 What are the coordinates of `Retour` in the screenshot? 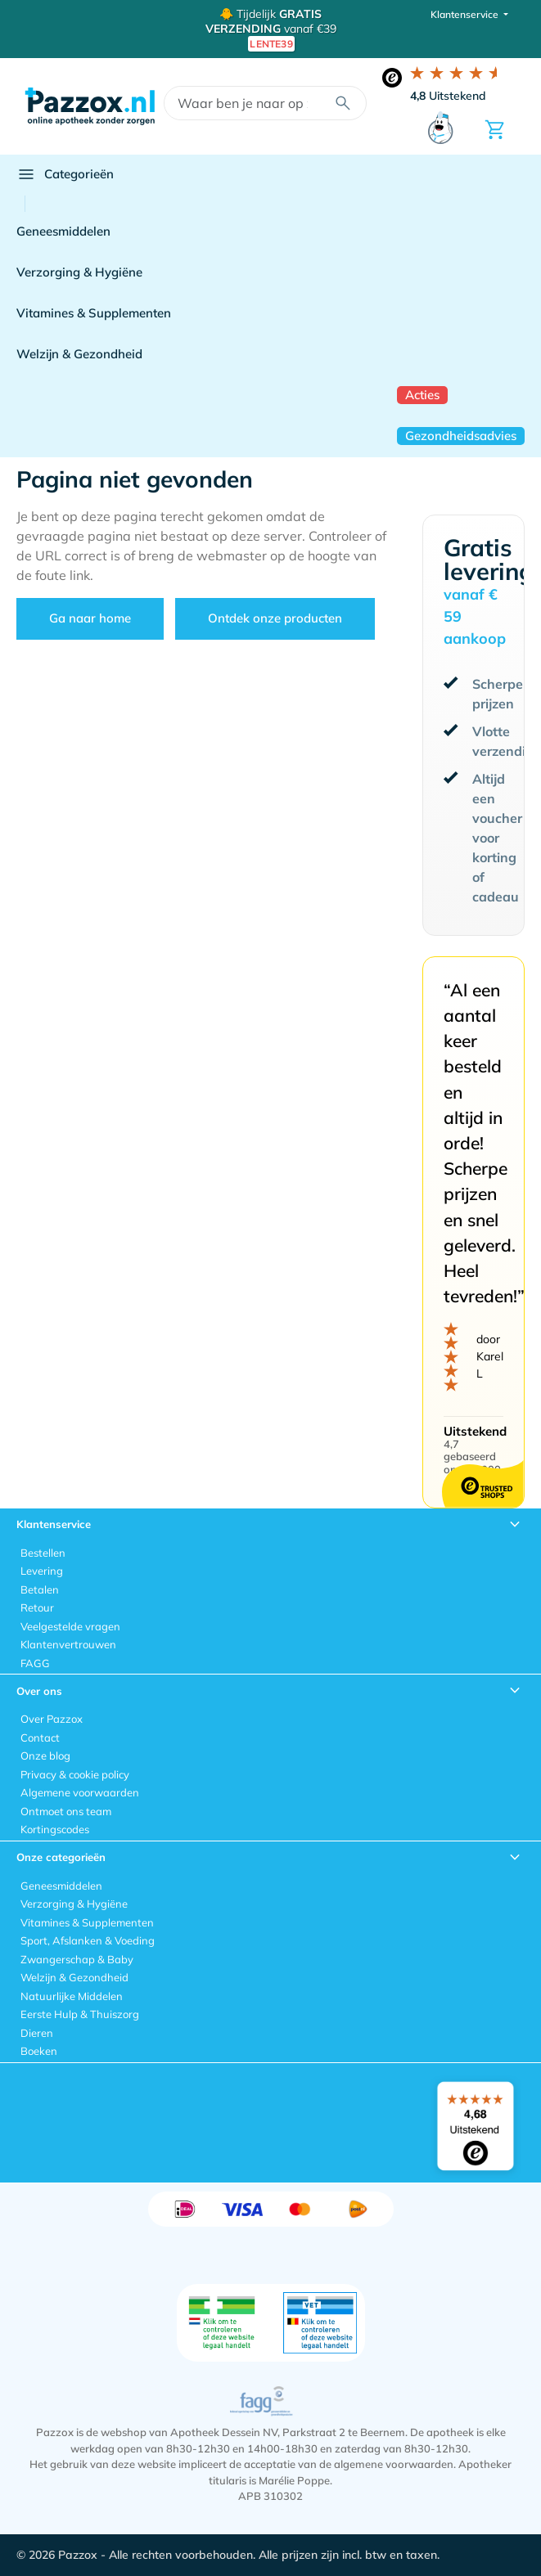 It's located at (37, 1607).